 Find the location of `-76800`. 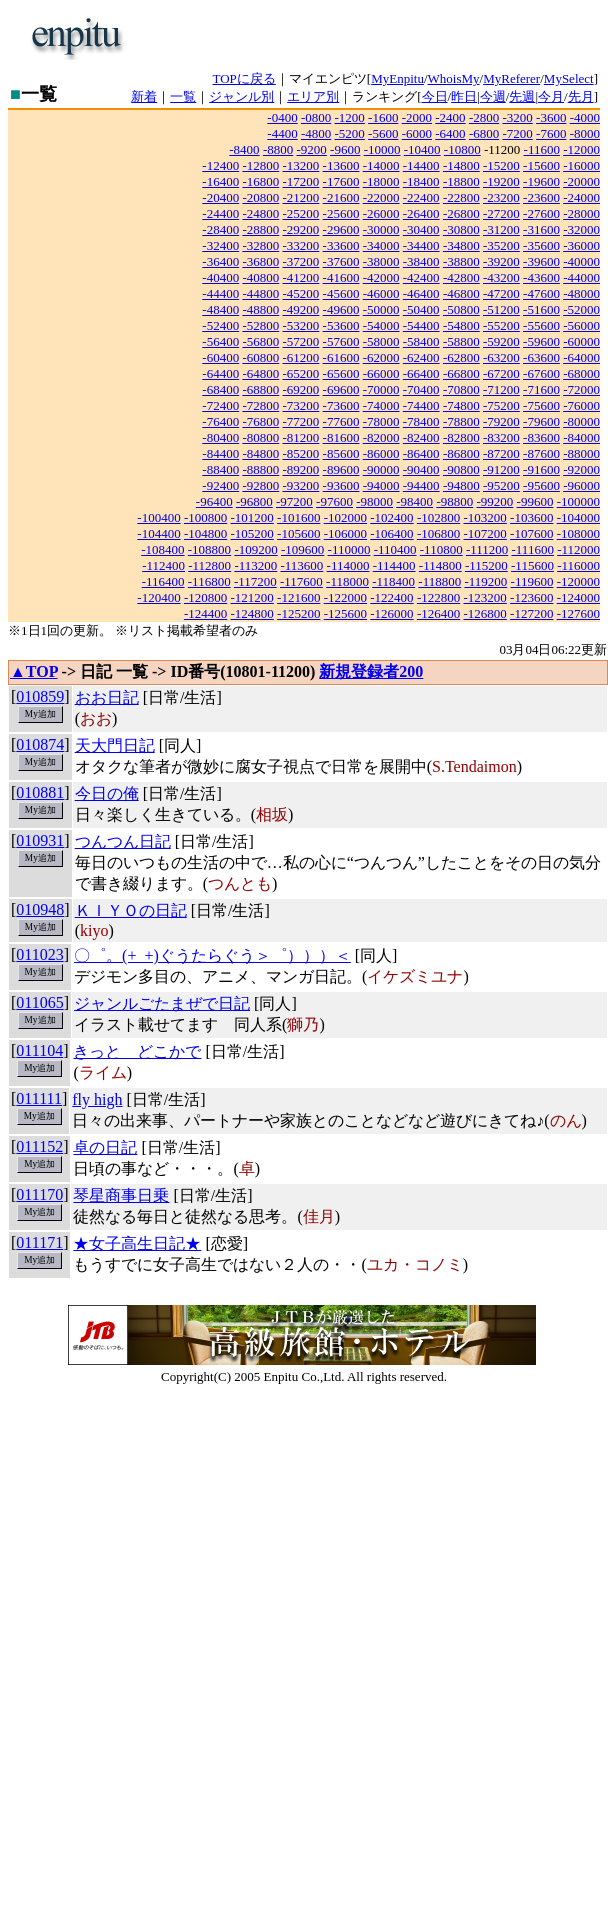

-76800 is located at coordinates (260, 421).